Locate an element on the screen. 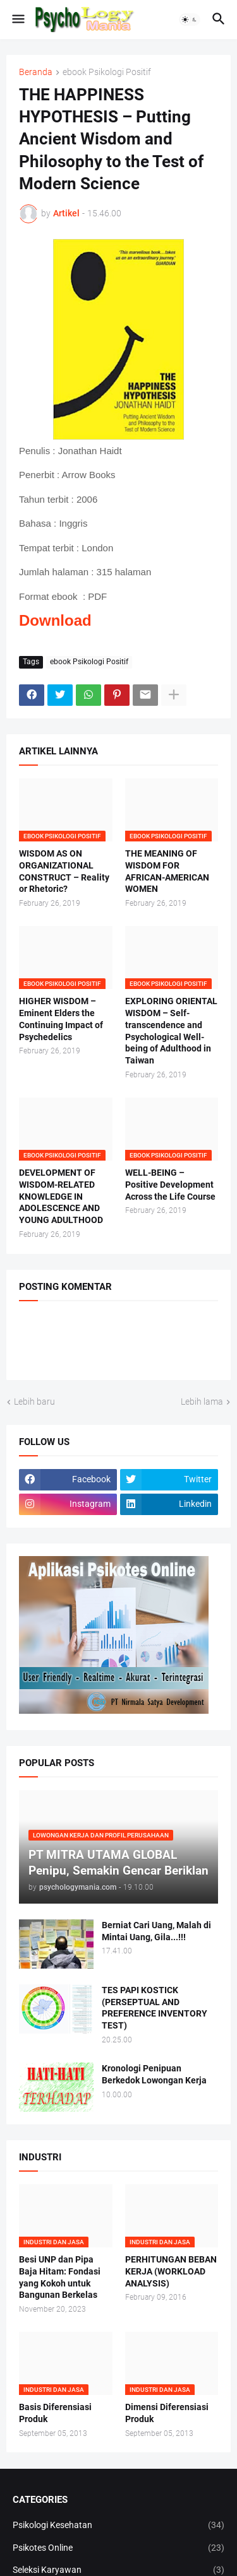 This screenshot has width=237, height=2576. DEVELOPMENT OF WISDOM-RELATED KNOWLEDGE IN ADOLESCENCE AND YOUNG ADULTHOOD is located at coordinates (61, 1197).